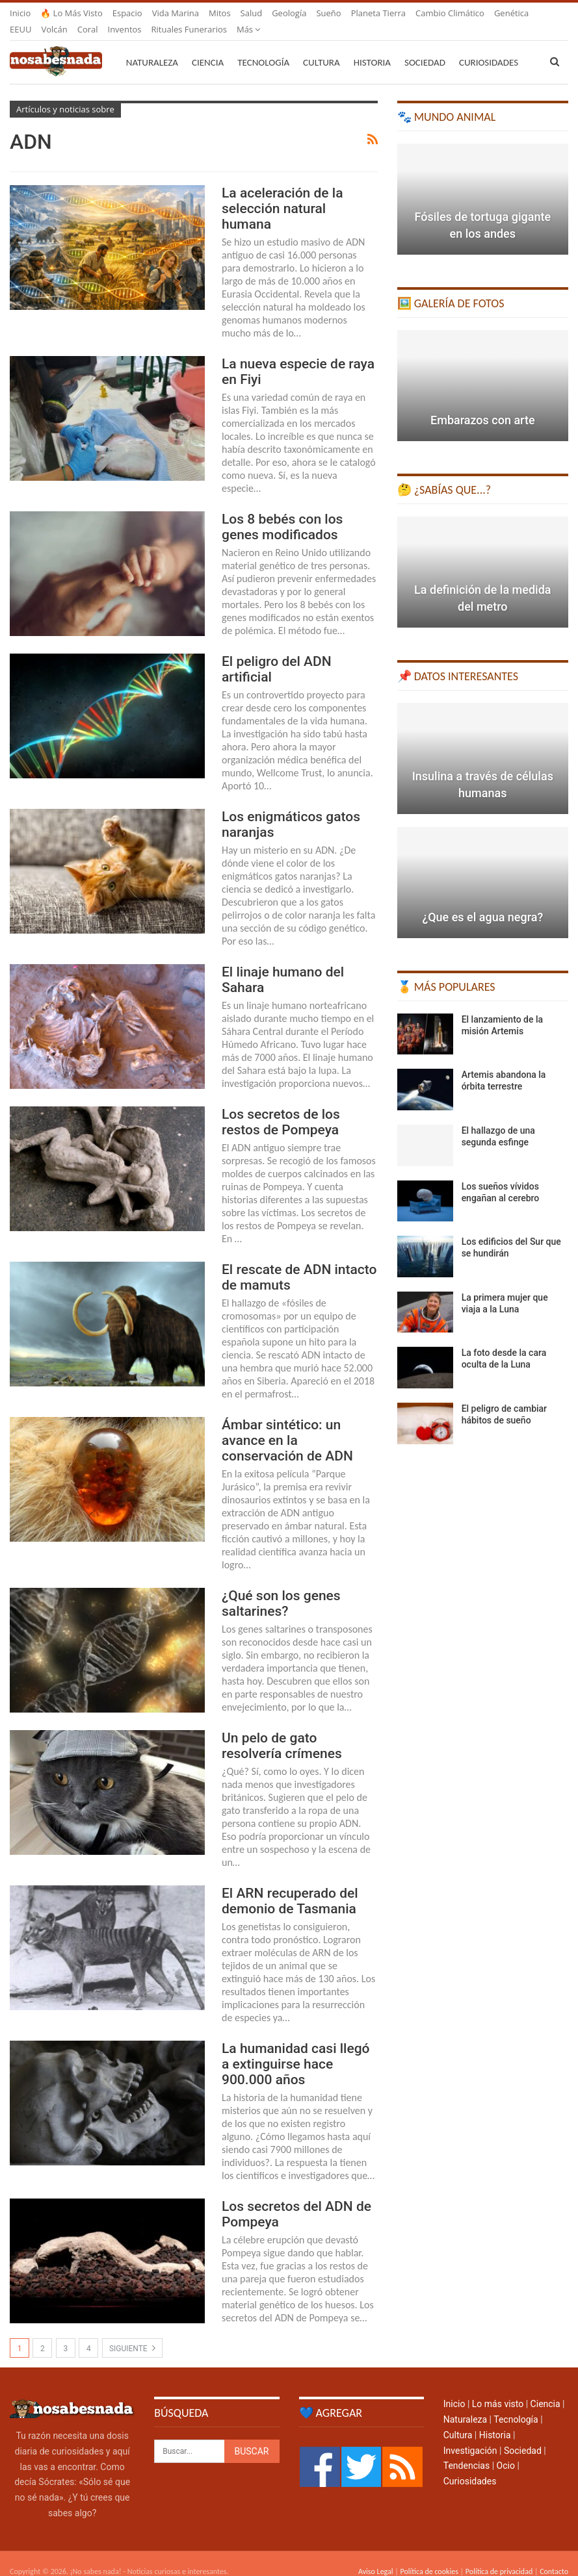 The height and width of the screenshot is (2576, 578). I want to click on Los 8 bebés con los genes modificados, so click(282, 511).